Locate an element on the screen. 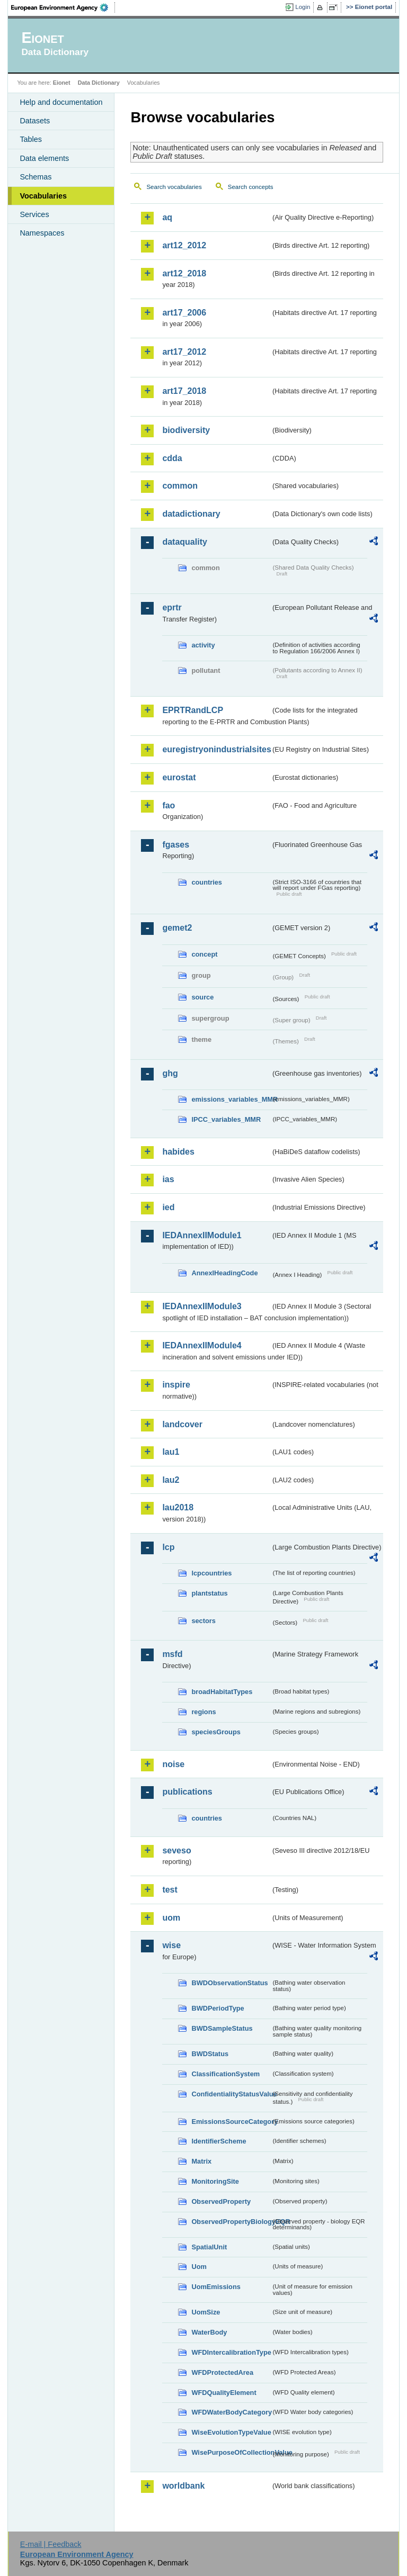  broadHabitatTypes is located at coordinates (221, 1692).